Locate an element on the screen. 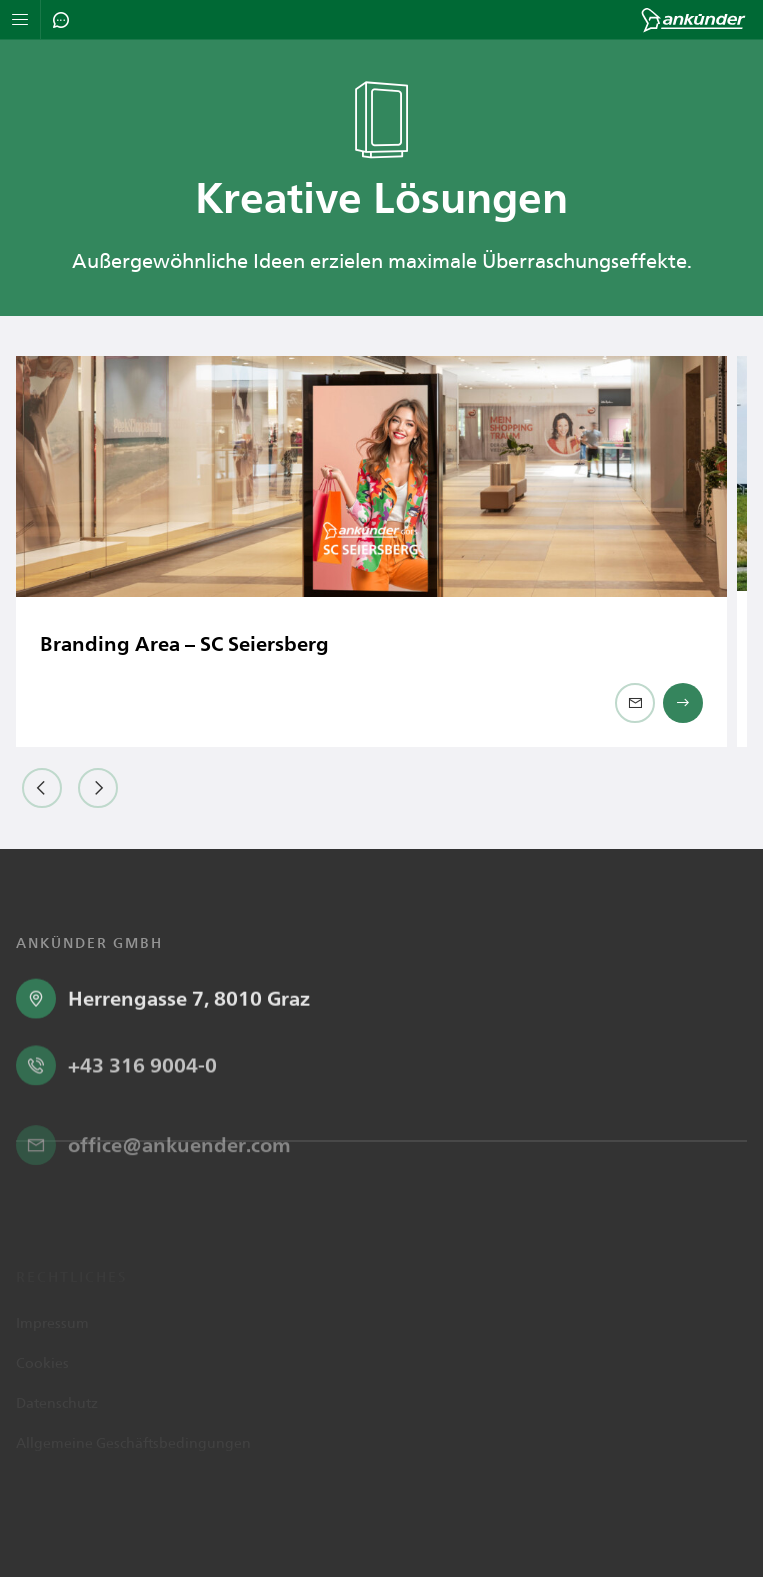 This screenshot has width=763, height=1577. +43 316 9004-0 is located at coordinates (142, 1129).